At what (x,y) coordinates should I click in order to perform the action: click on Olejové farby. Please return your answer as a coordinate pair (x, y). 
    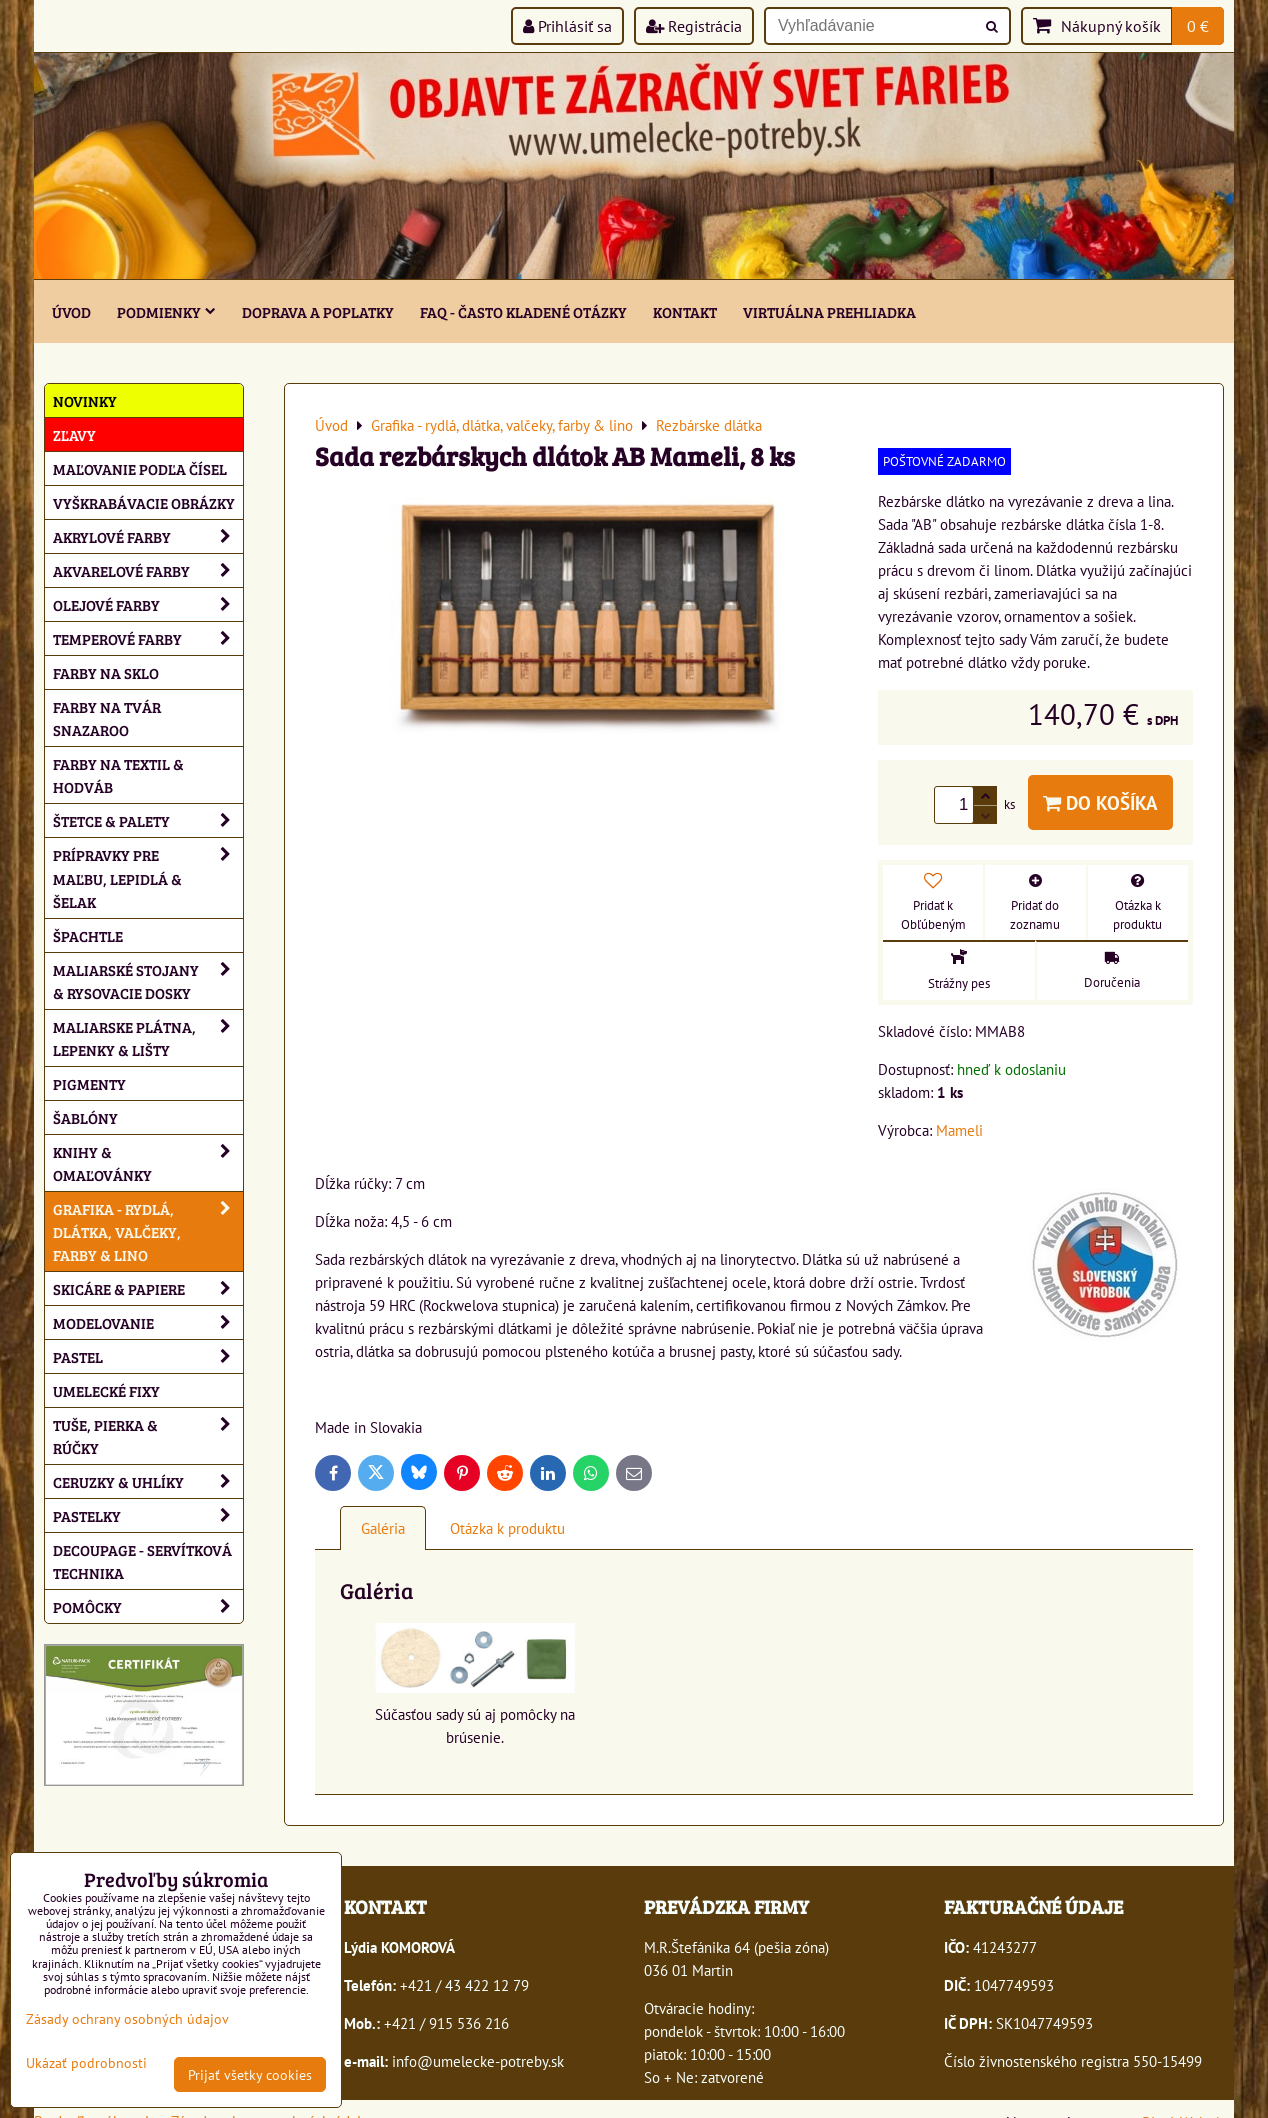
    Looking at the image, I should click on (148, 604).